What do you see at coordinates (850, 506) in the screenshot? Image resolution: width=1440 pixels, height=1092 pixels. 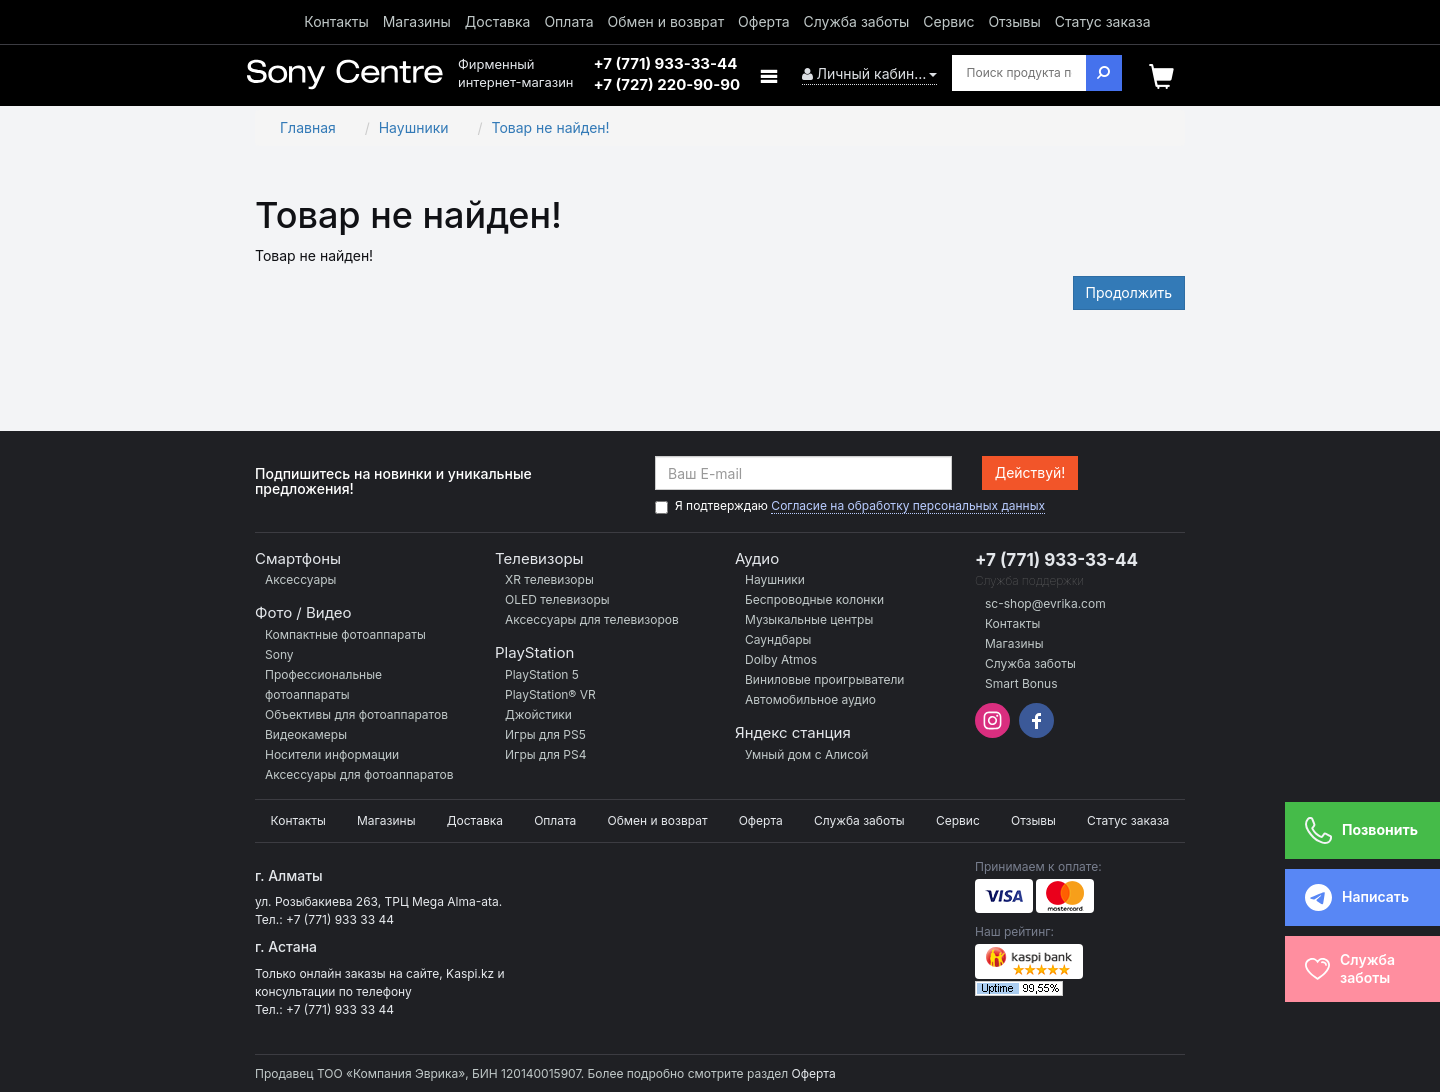 I see `Я подтверждаю` at bounding box center [850, 506].